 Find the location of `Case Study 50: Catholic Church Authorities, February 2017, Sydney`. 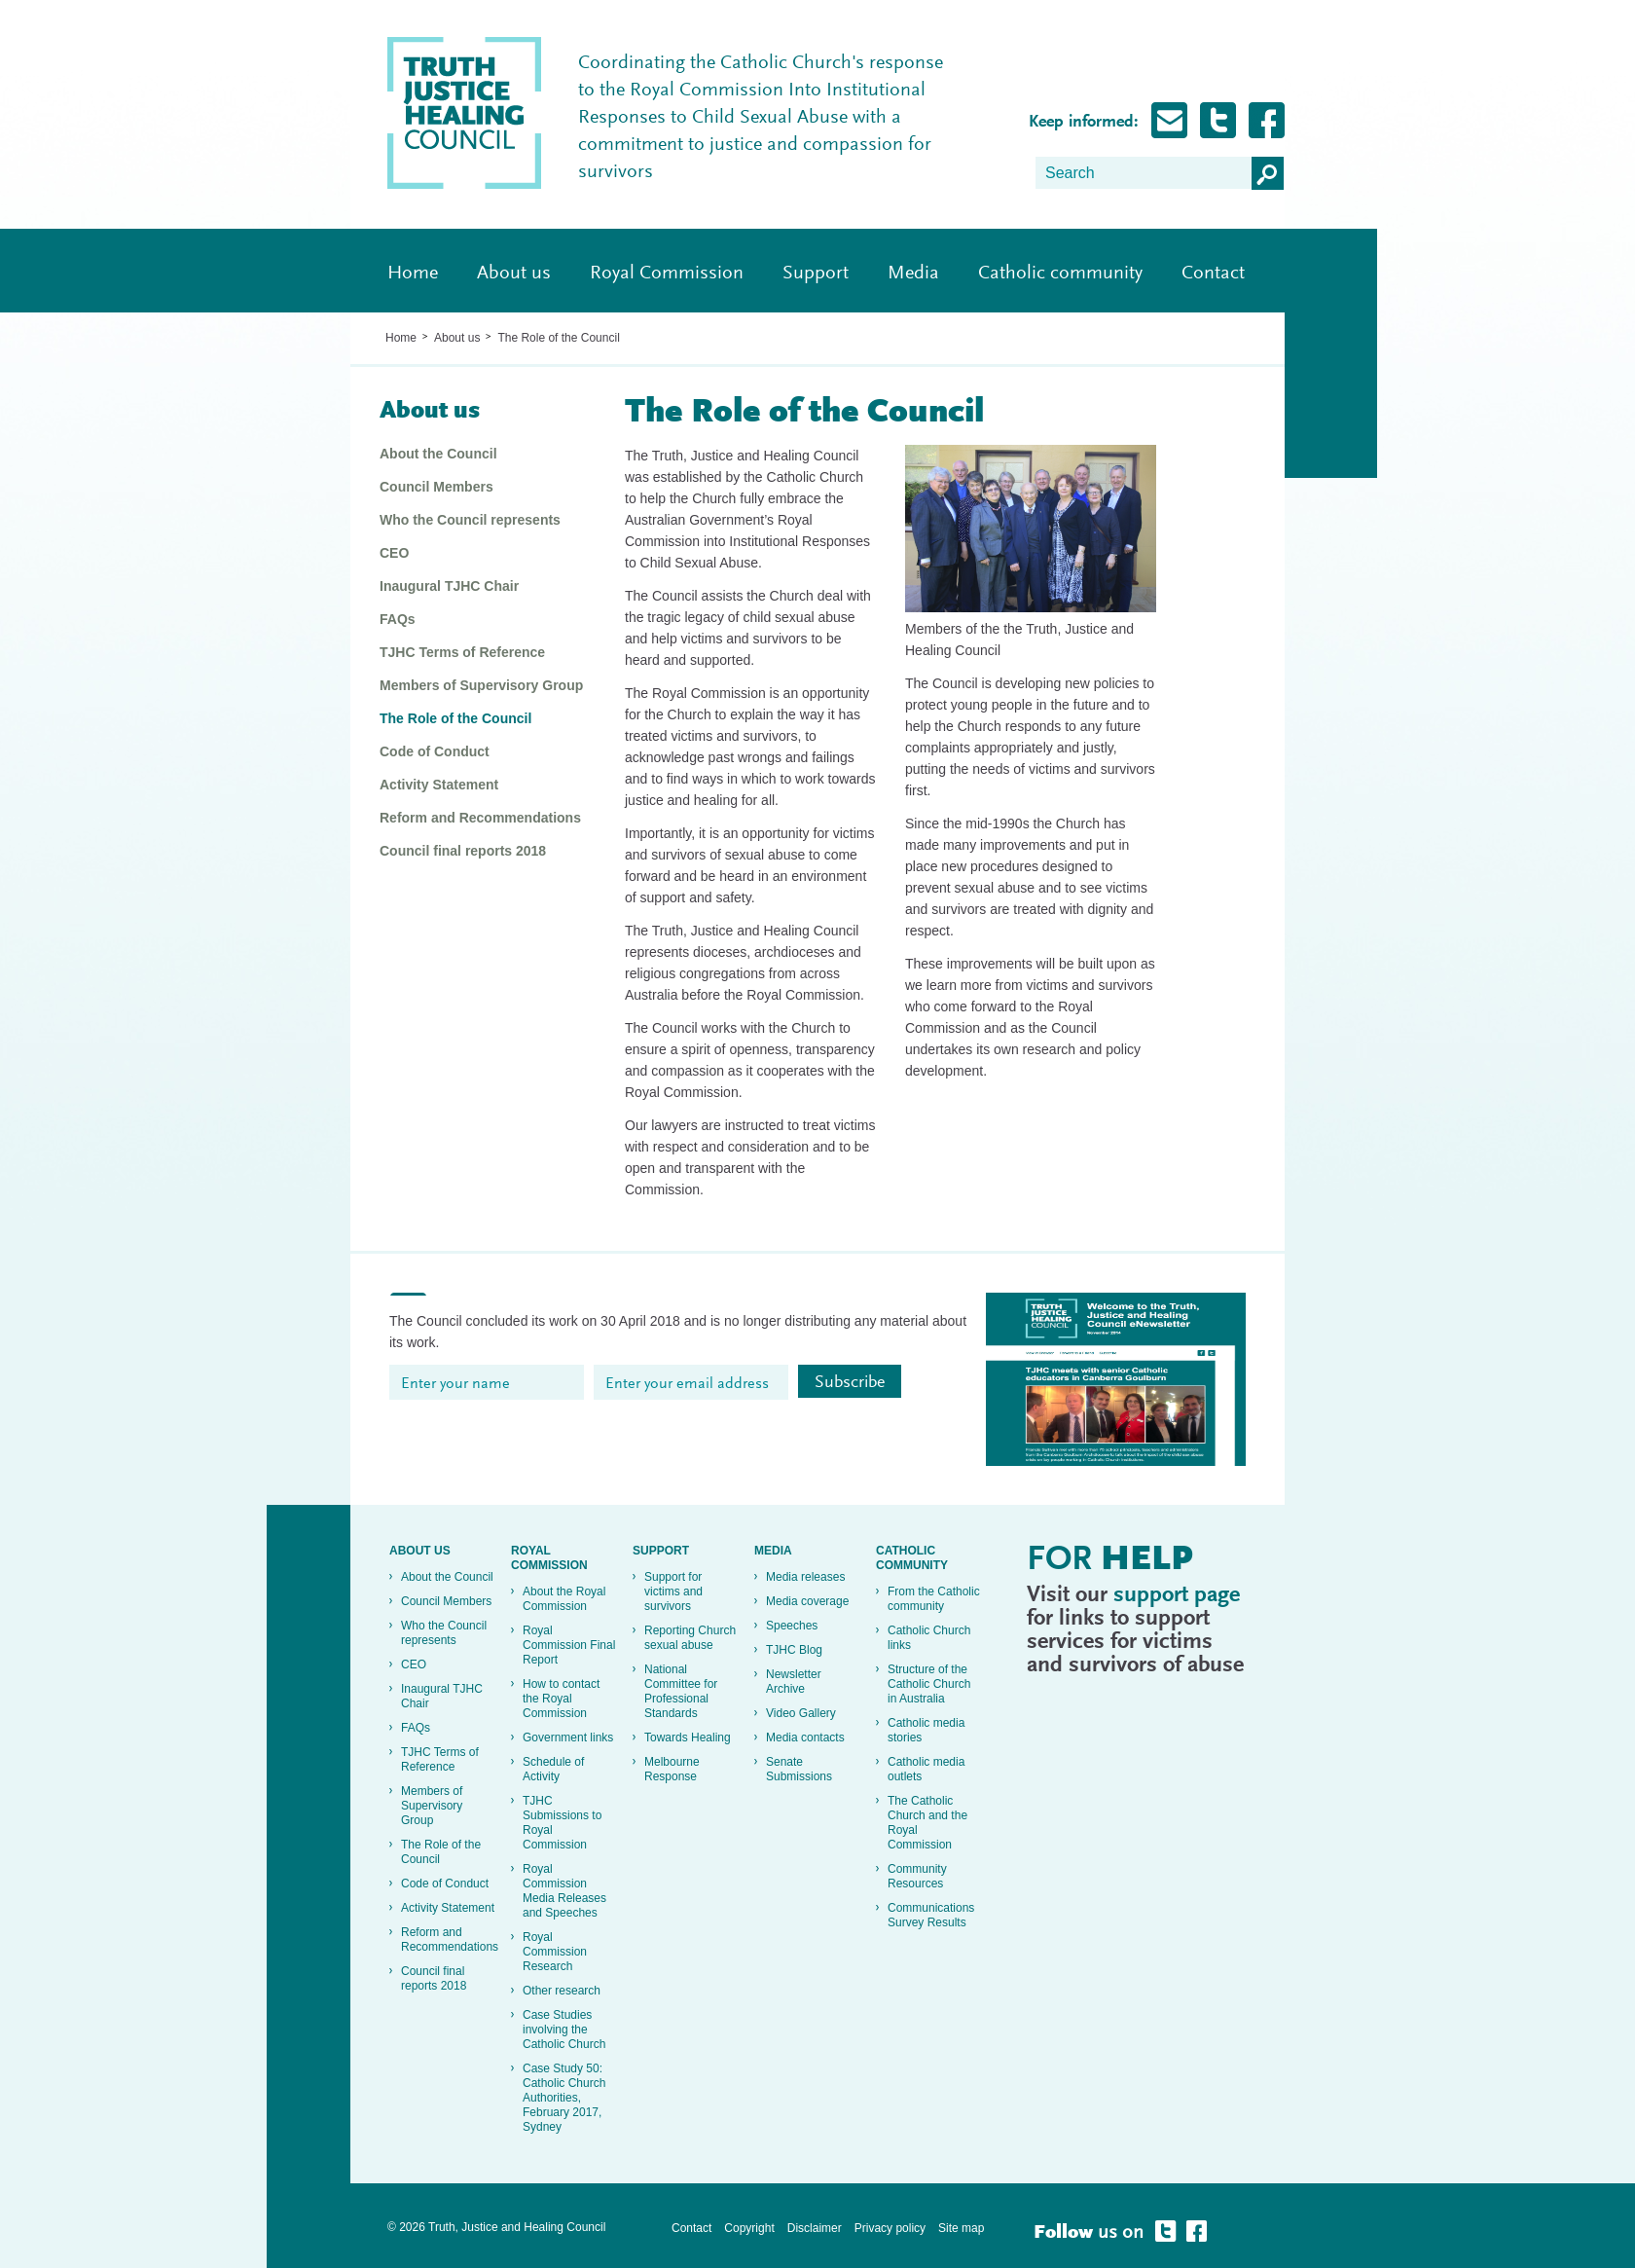

Case Study 50: Catholic Church Authorities, February 2017, Sydney is located at coordinates (564, 2098).